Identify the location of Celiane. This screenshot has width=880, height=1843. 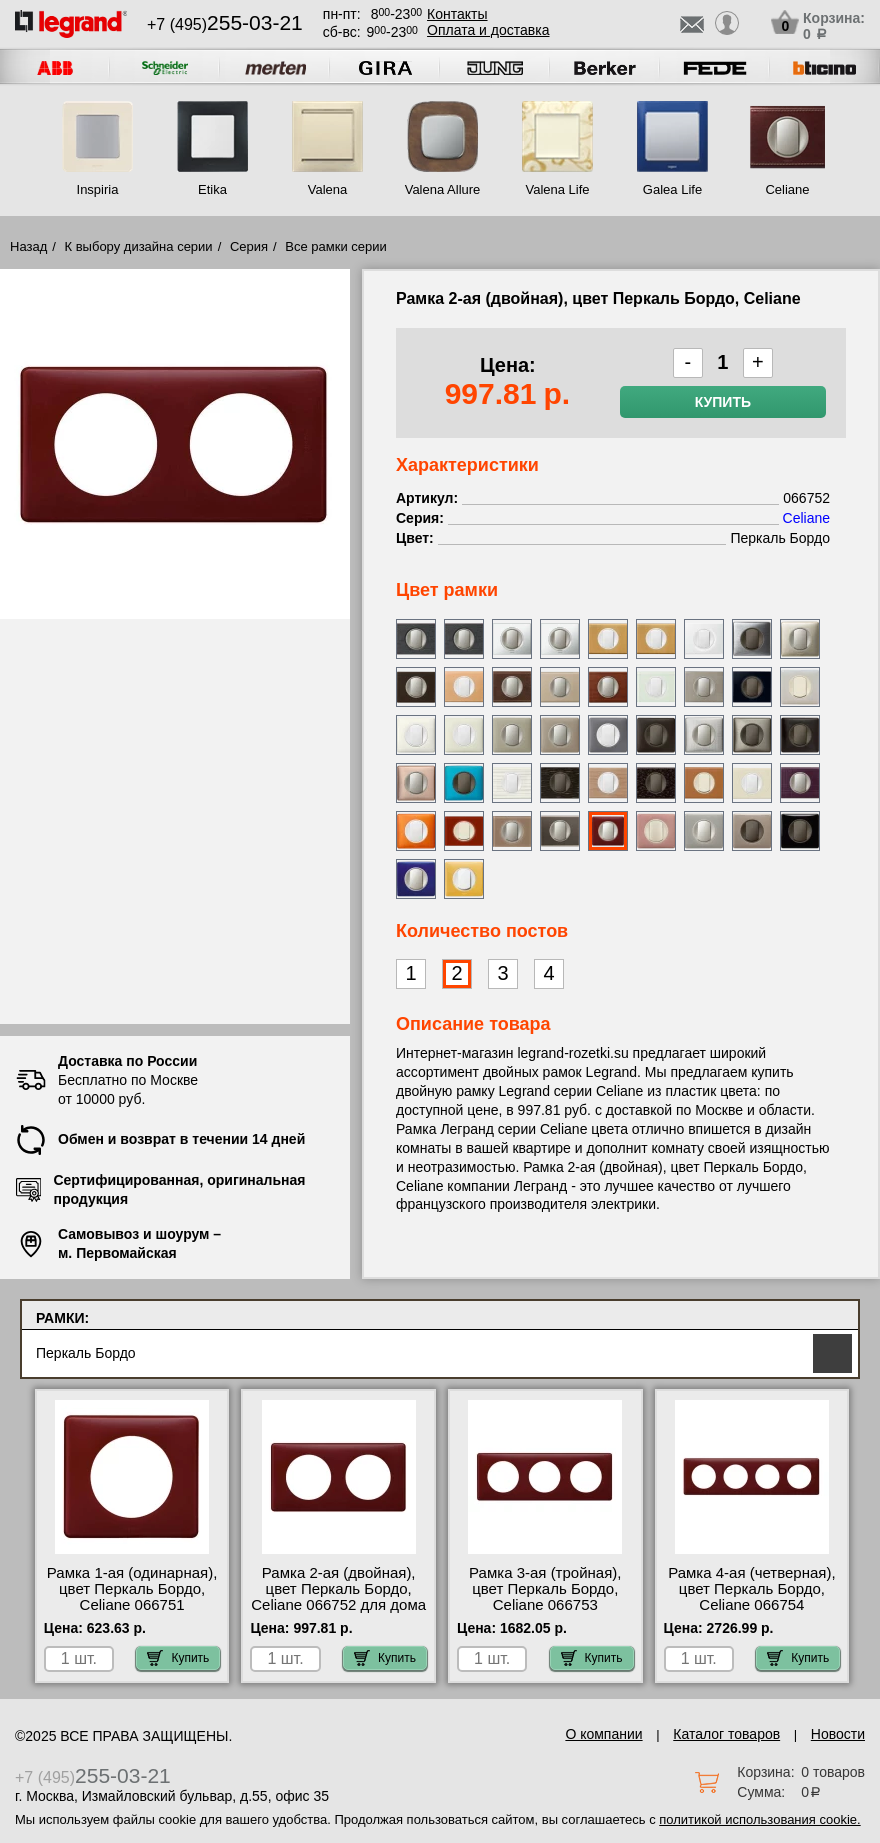
(787, 189).